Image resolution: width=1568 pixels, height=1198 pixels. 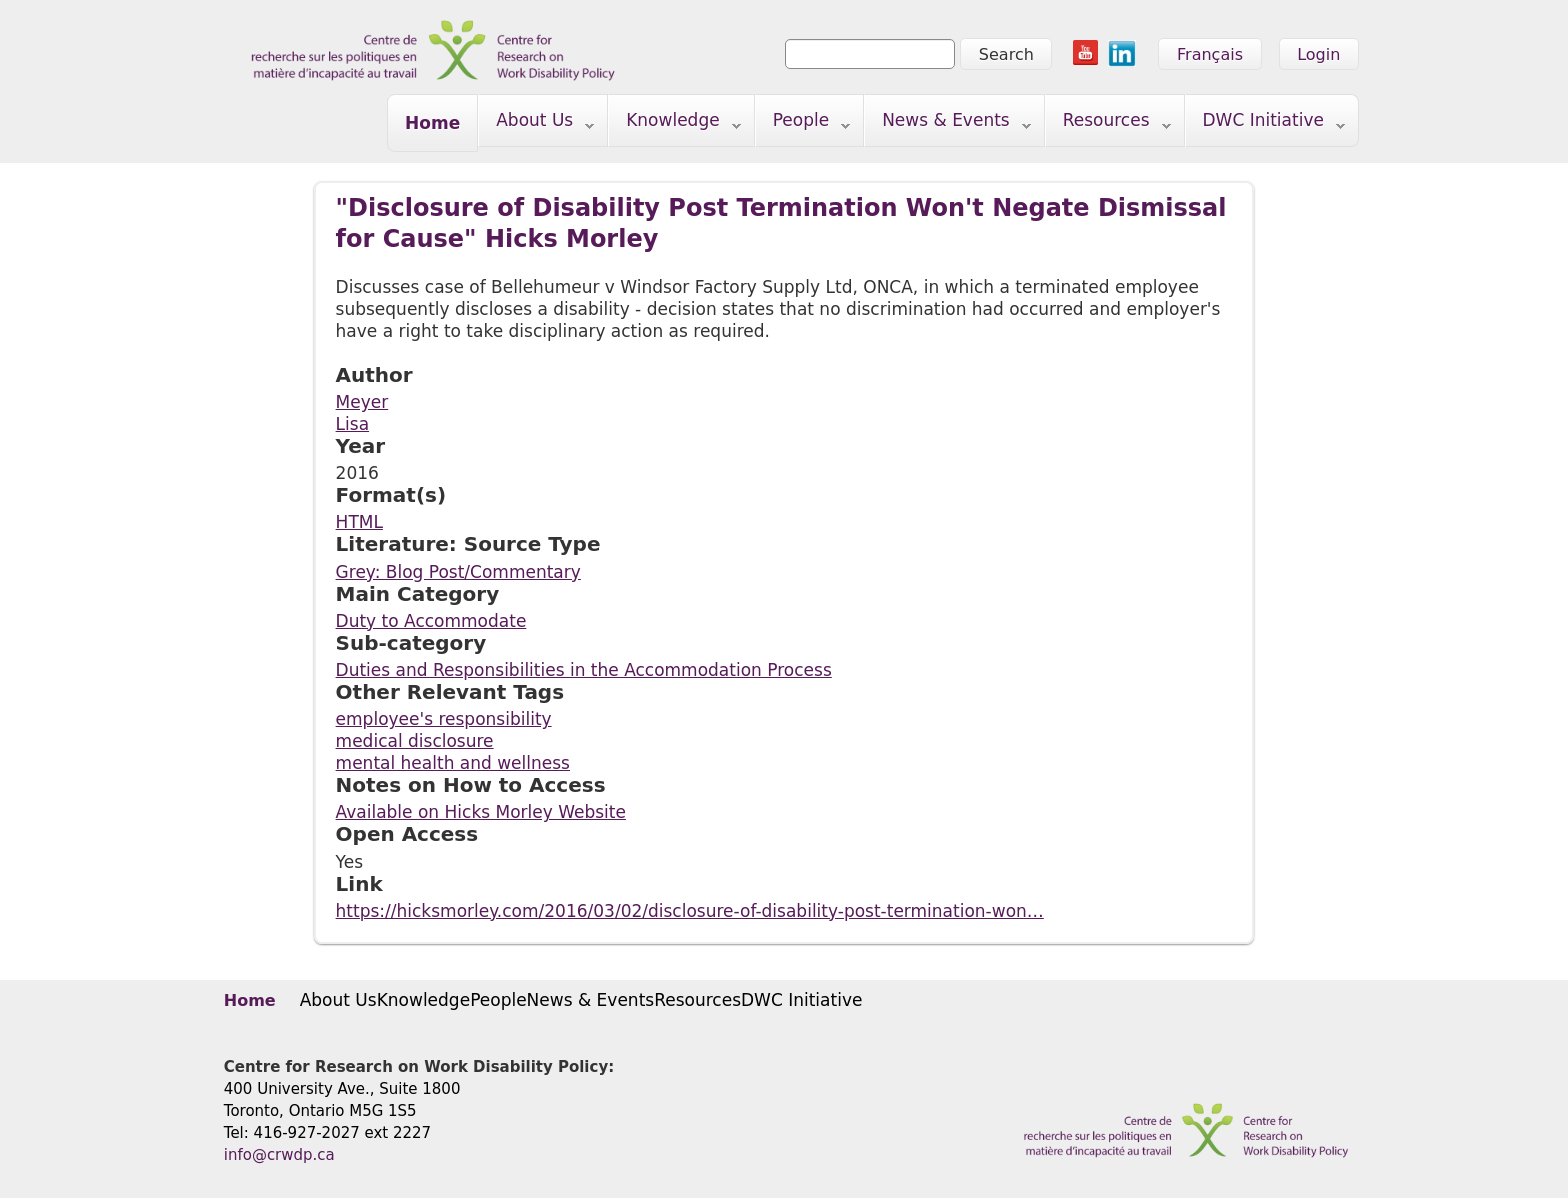 What do you see at coordinates (1266, 124) in the screenshot?
I see `DWC Initiative` at bounding box center [1266, 124].